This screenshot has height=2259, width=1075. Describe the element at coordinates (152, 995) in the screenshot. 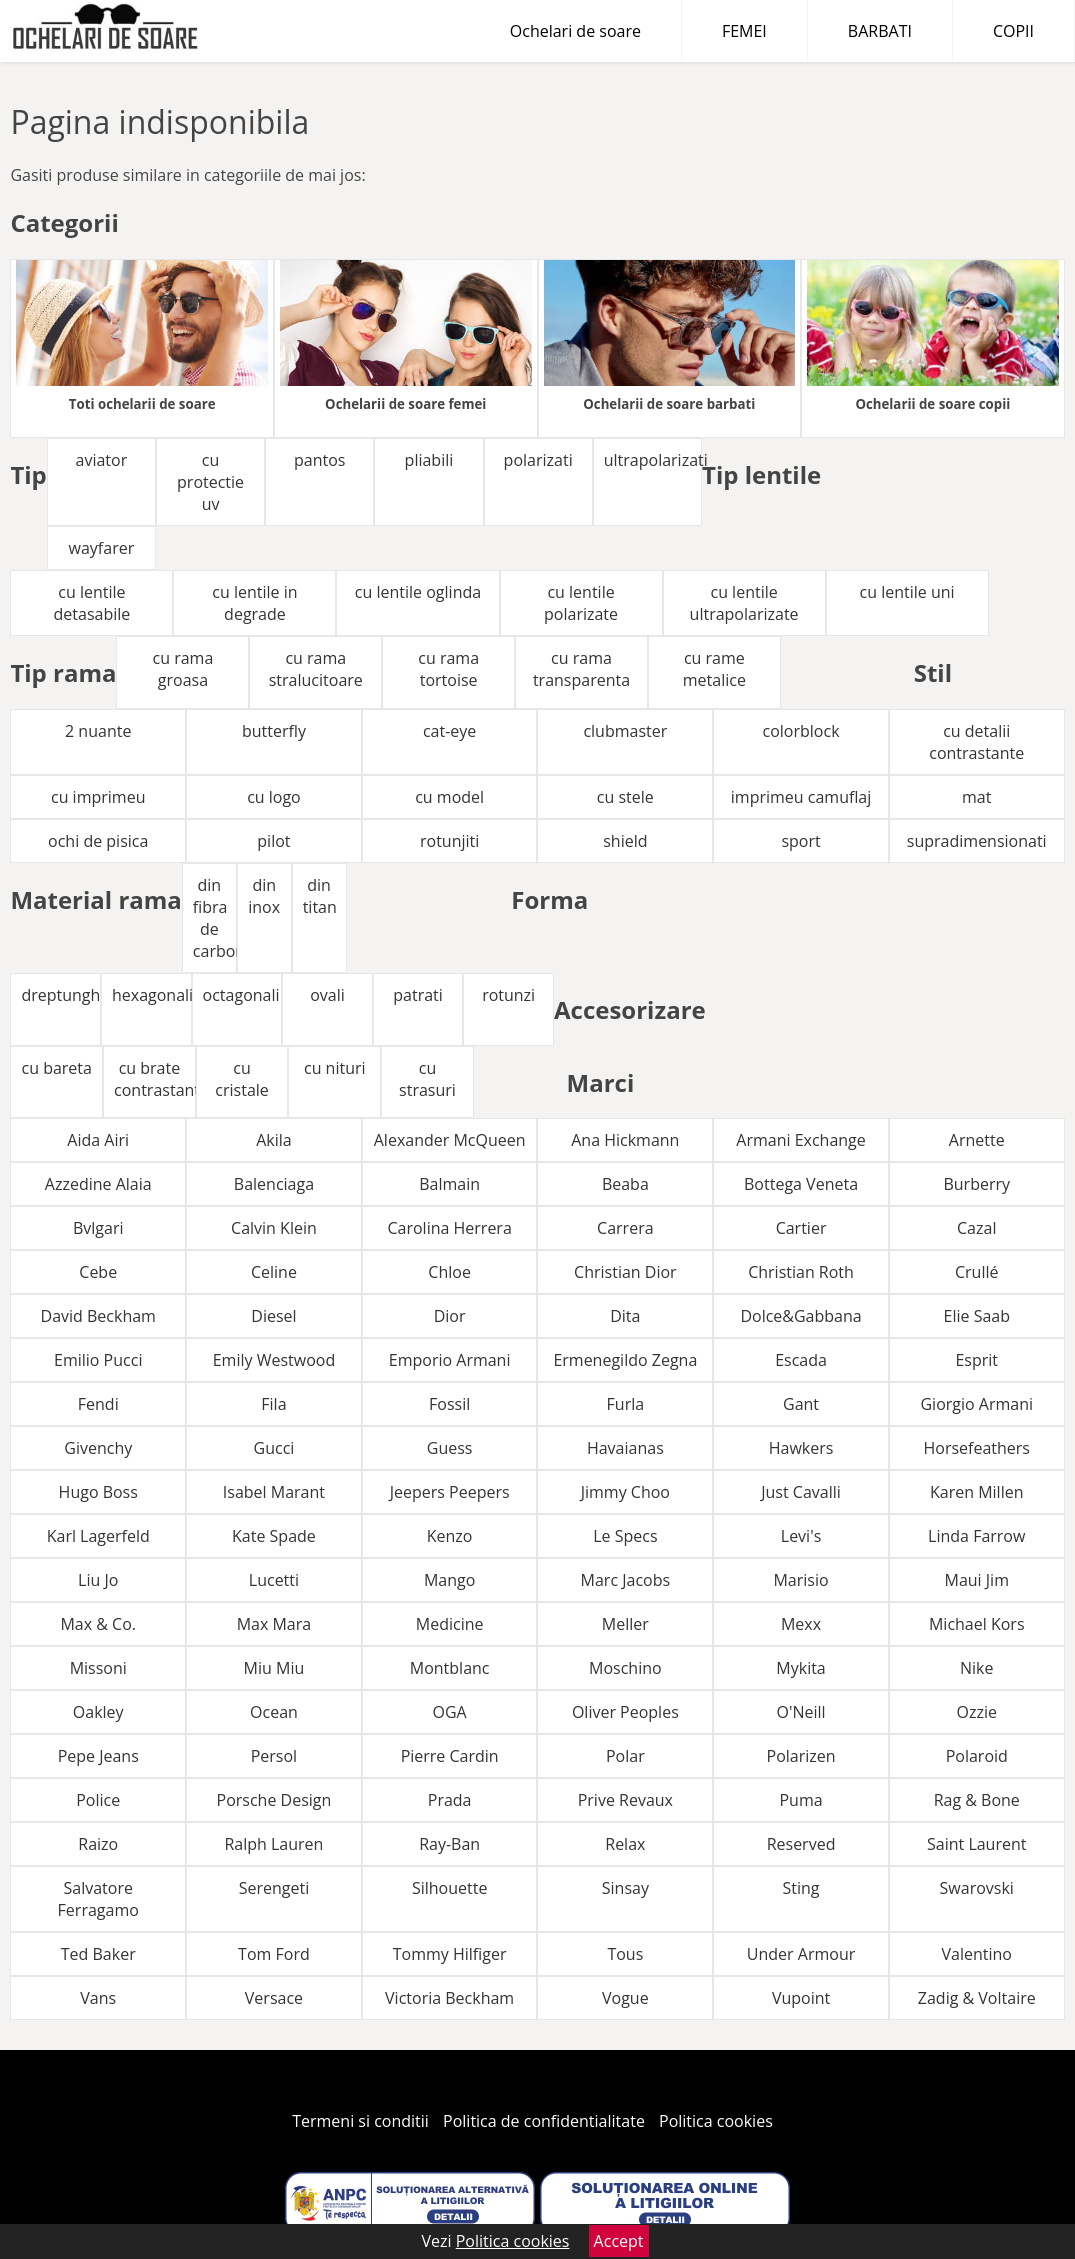

I see `hexagonali` at that location.